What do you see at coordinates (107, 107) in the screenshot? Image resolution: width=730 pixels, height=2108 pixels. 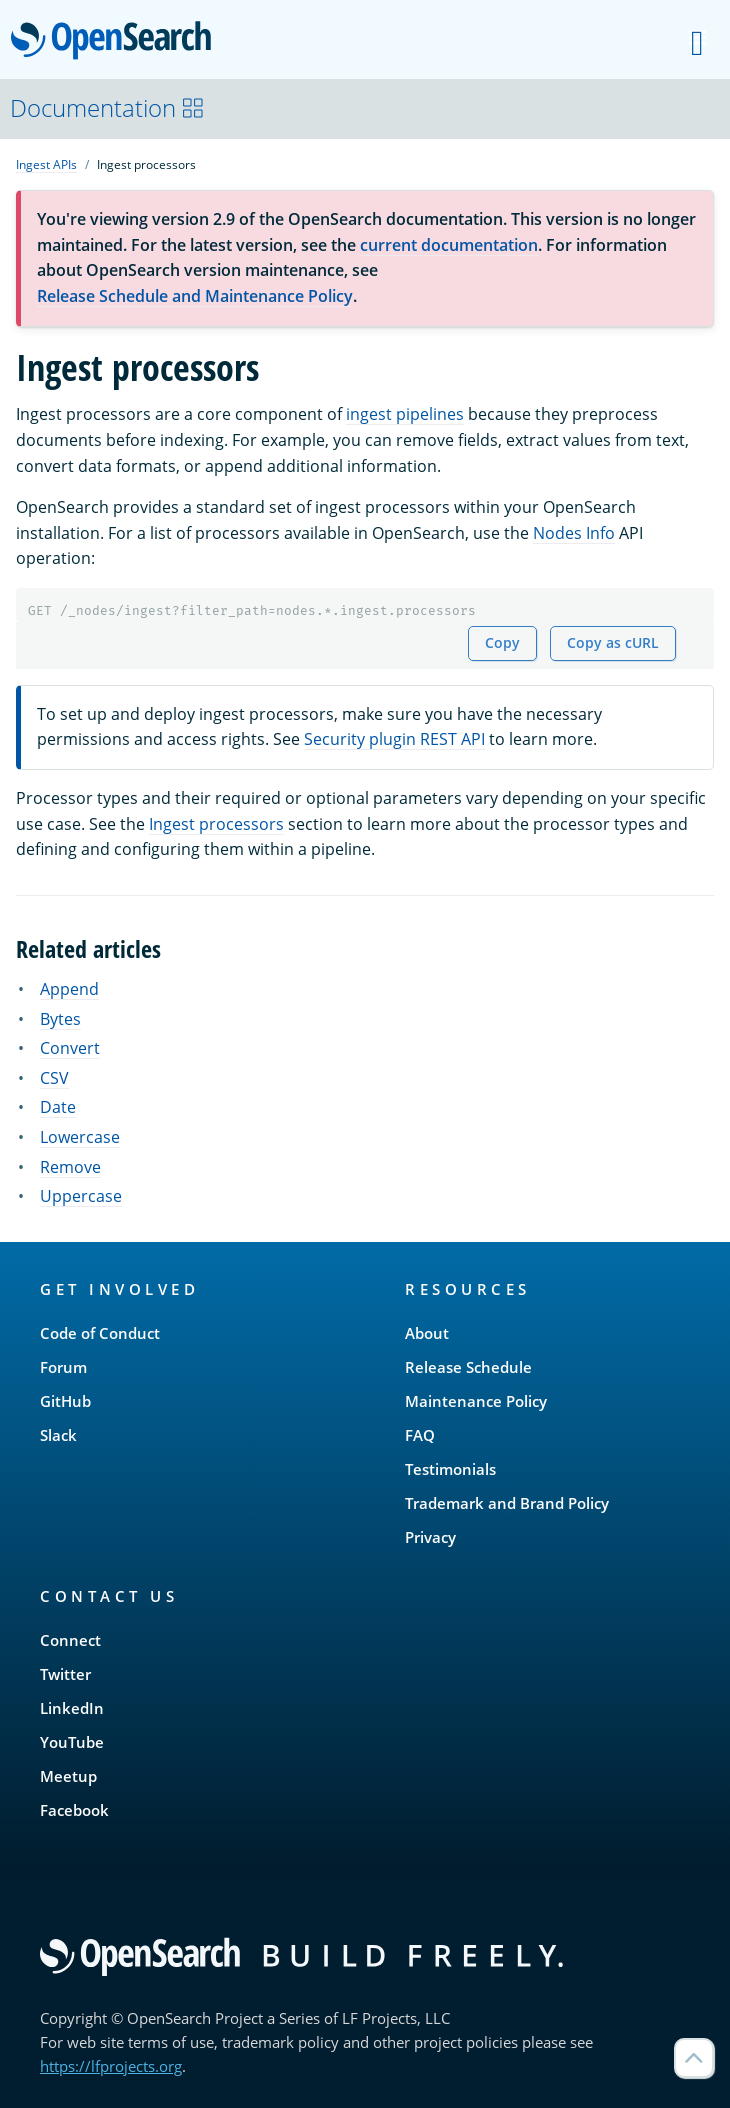 I see `Documentation` at bounding box center [107, 107].